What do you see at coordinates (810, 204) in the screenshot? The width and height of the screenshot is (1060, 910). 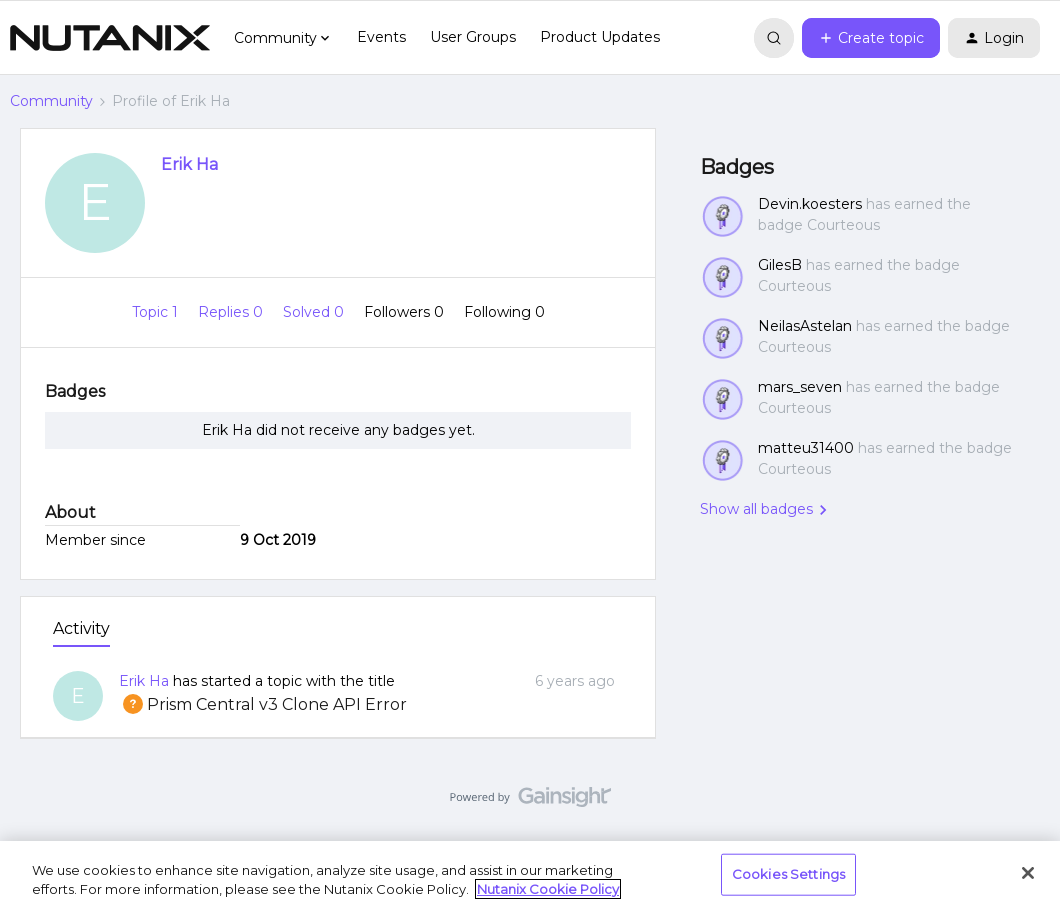 I see `Devin.koesters` at bounding box center [810, 204].